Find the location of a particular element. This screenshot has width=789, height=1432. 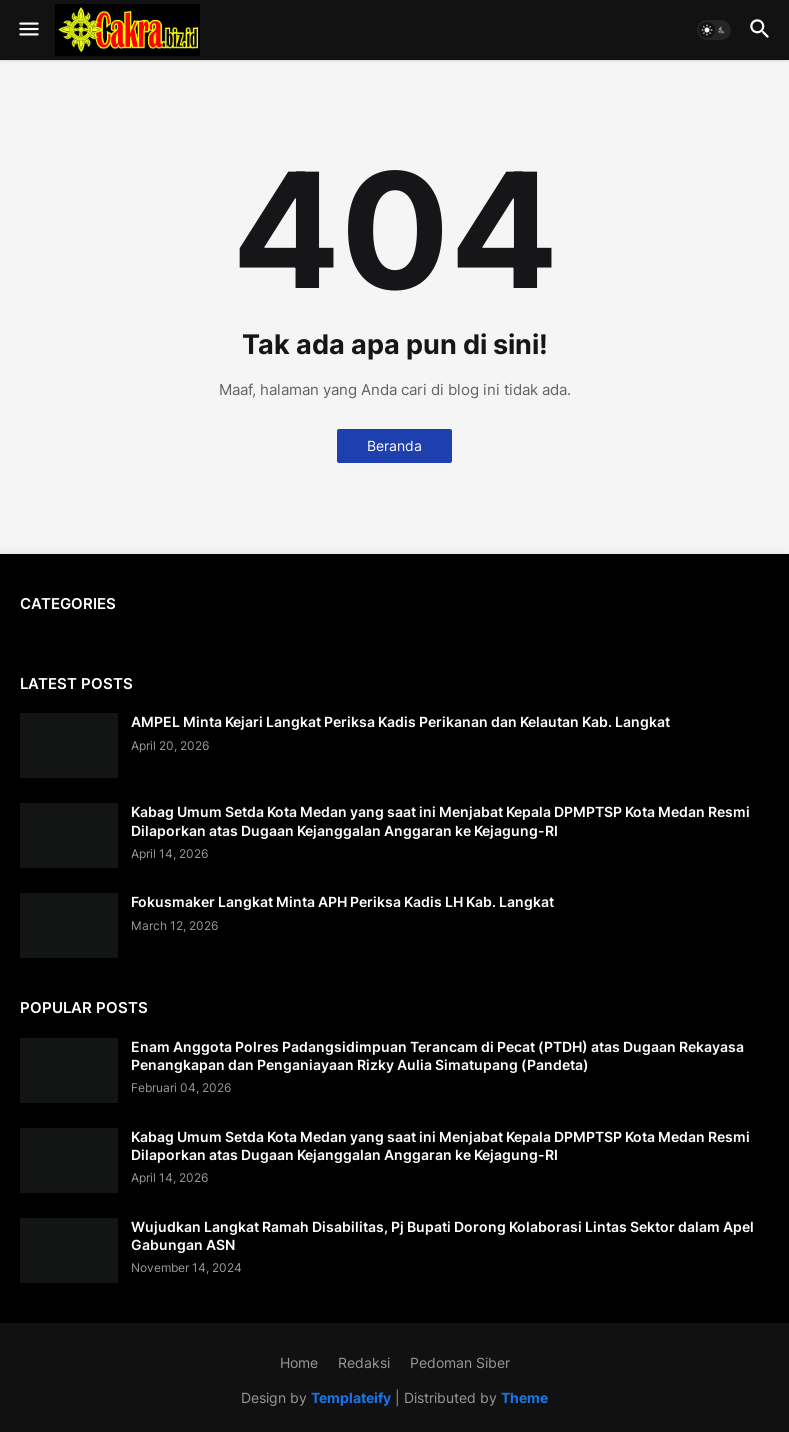

AMPEL Minta Kejari Langkat Periksa Kadis Perikanan dan Kelautan Kab. Langkat is located at coordinates (400, 721).